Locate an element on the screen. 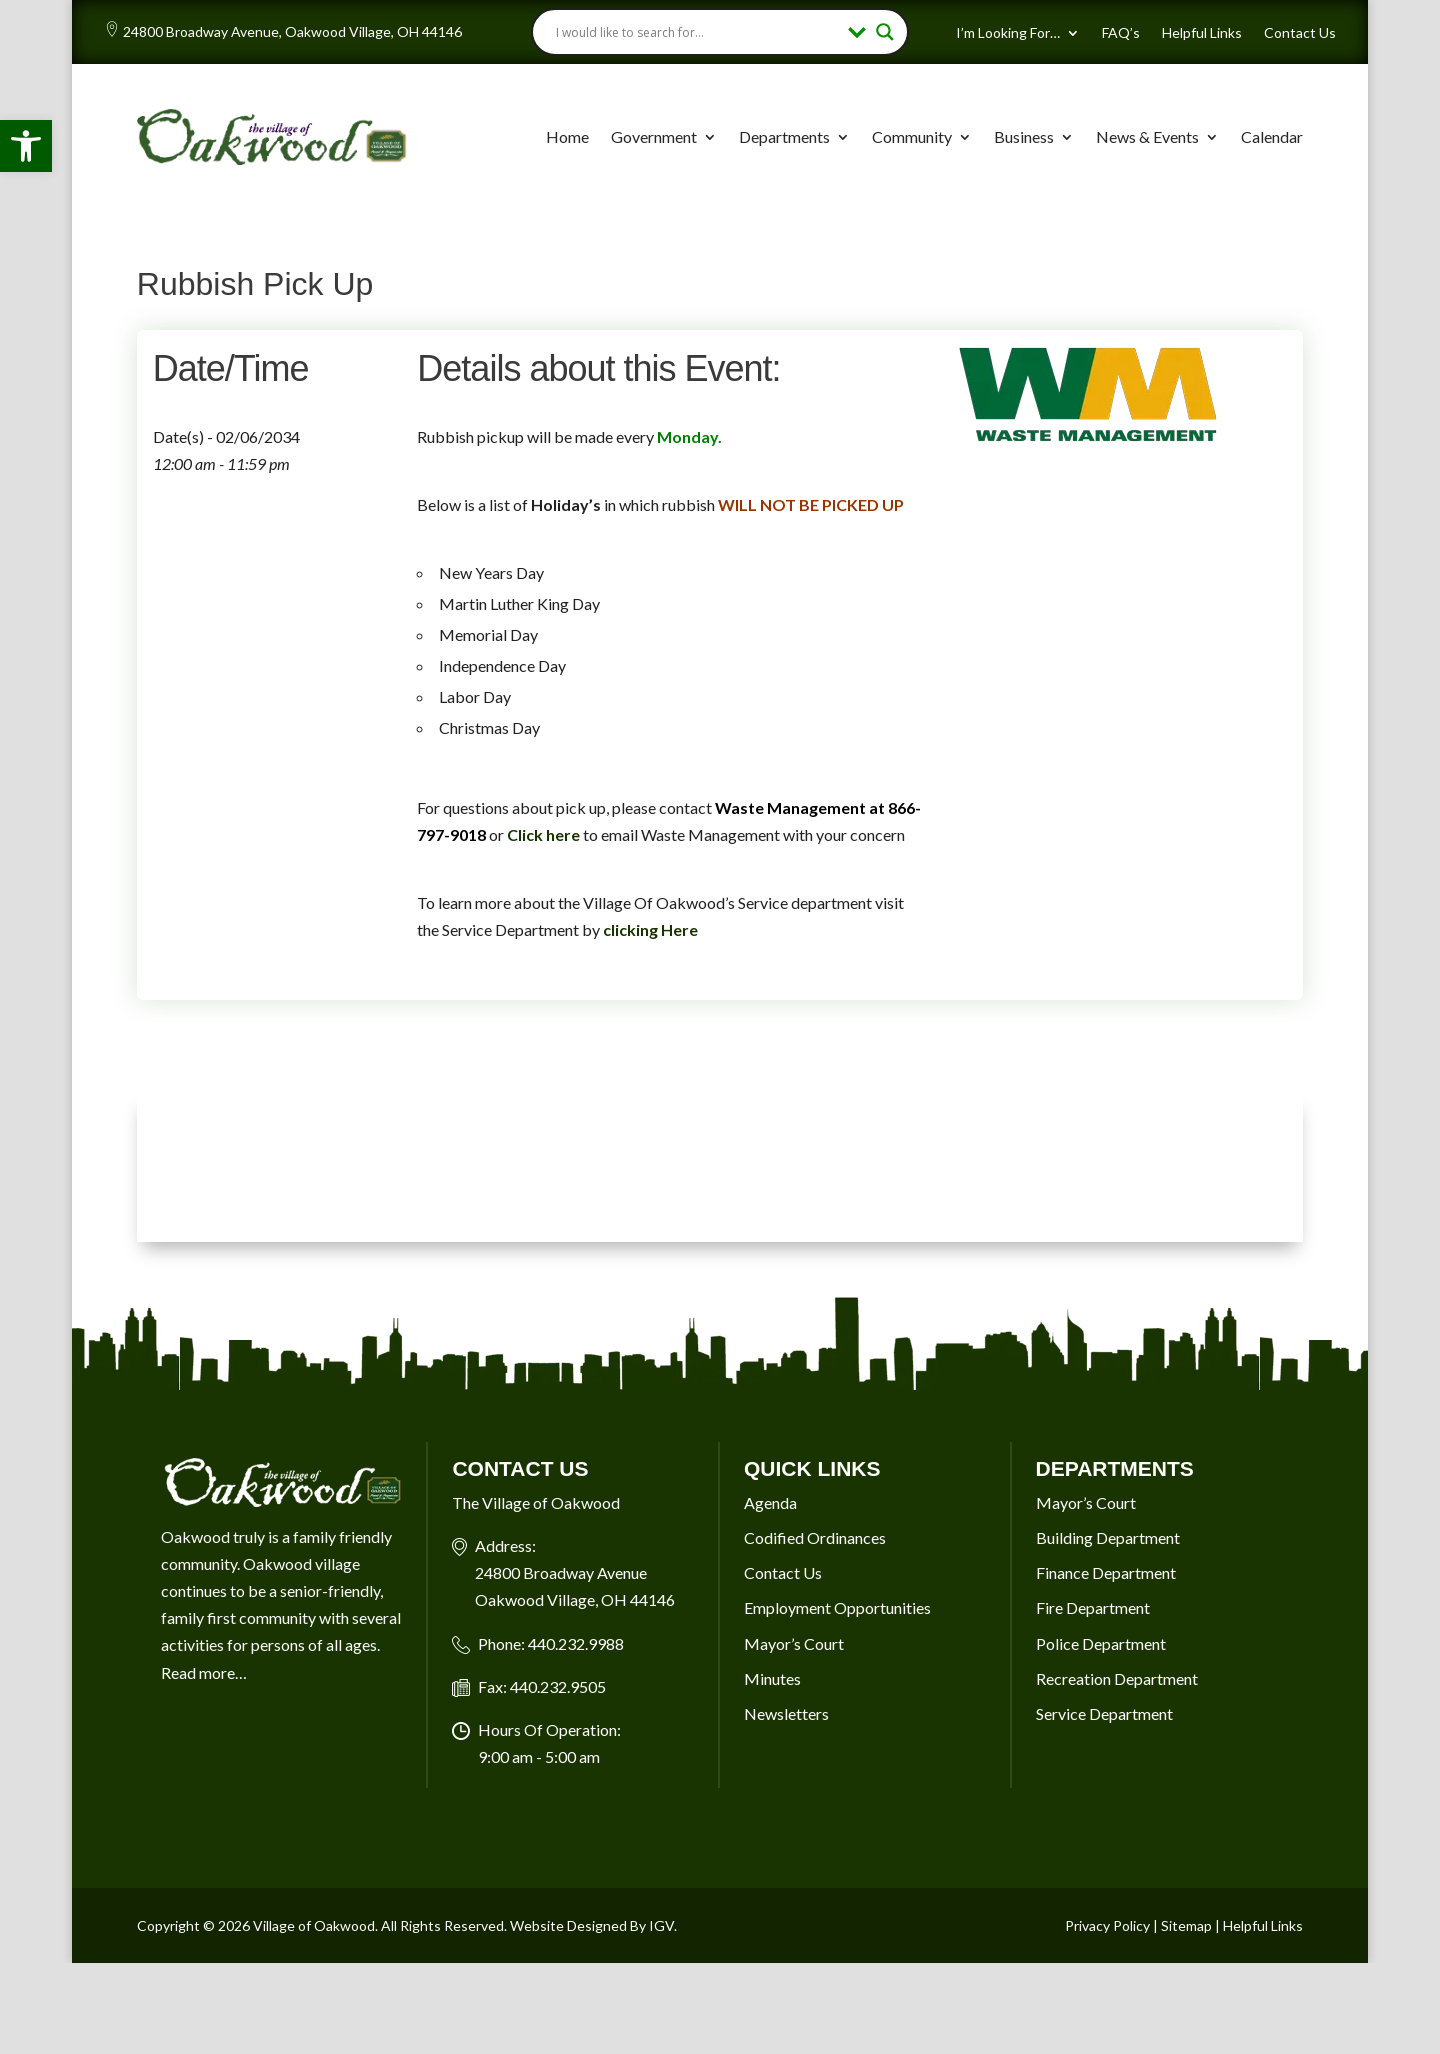  Business is located at coordinates (1024, 136).